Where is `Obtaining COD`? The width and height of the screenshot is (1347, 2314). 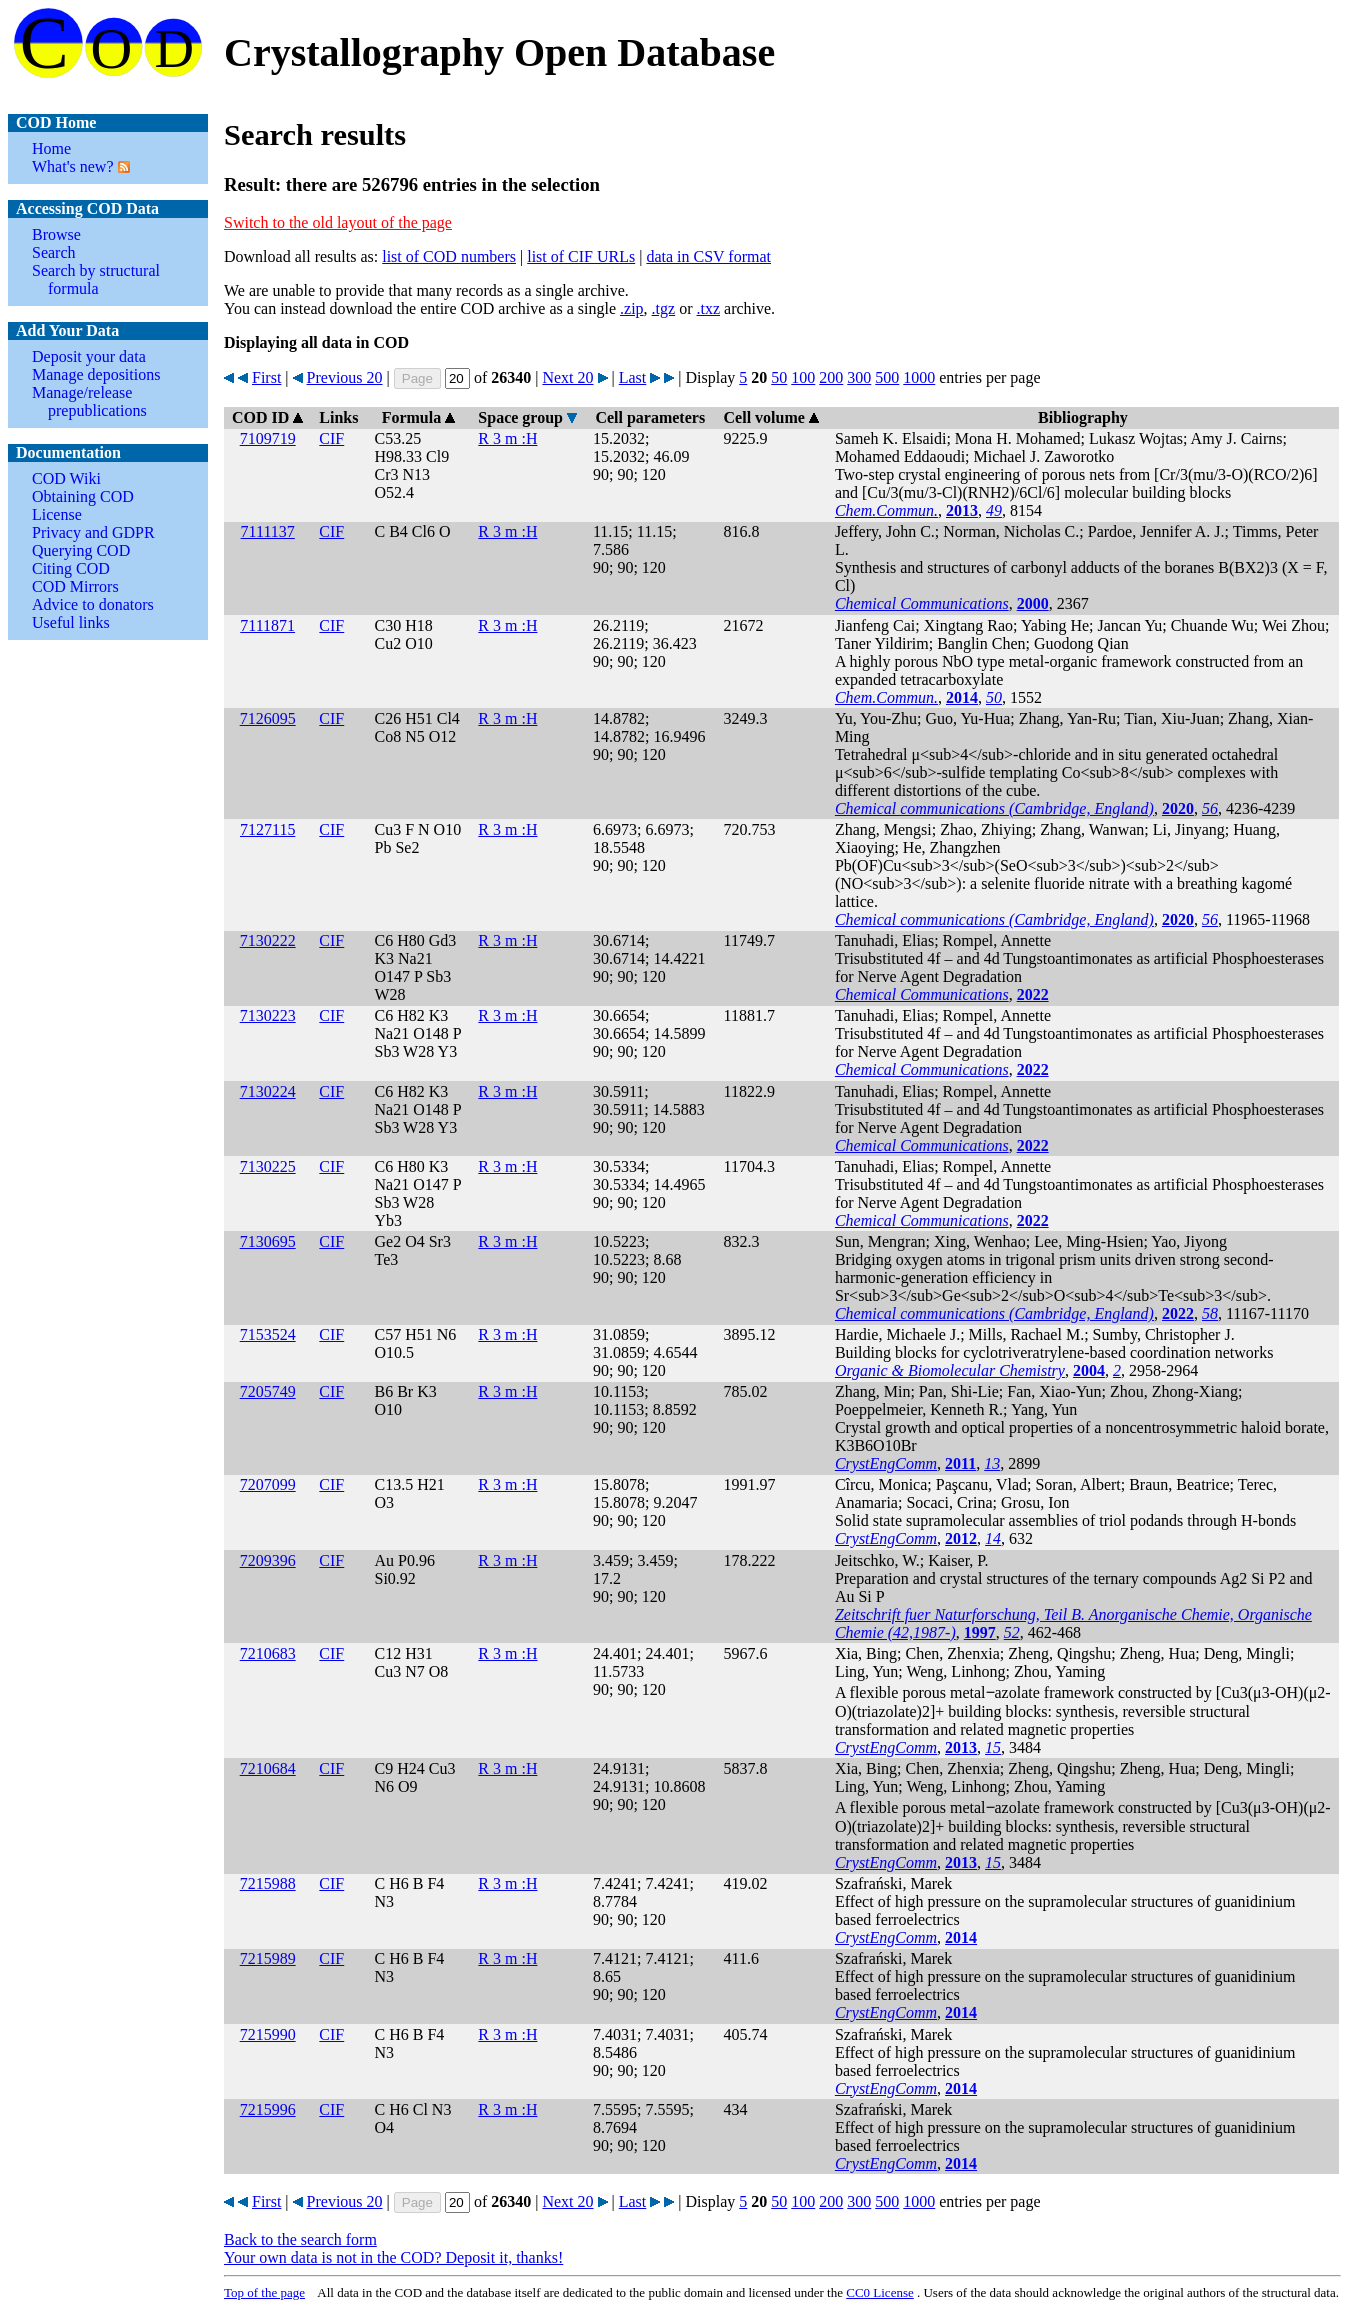 Obtaining COD is located at coordinates (83, 496).